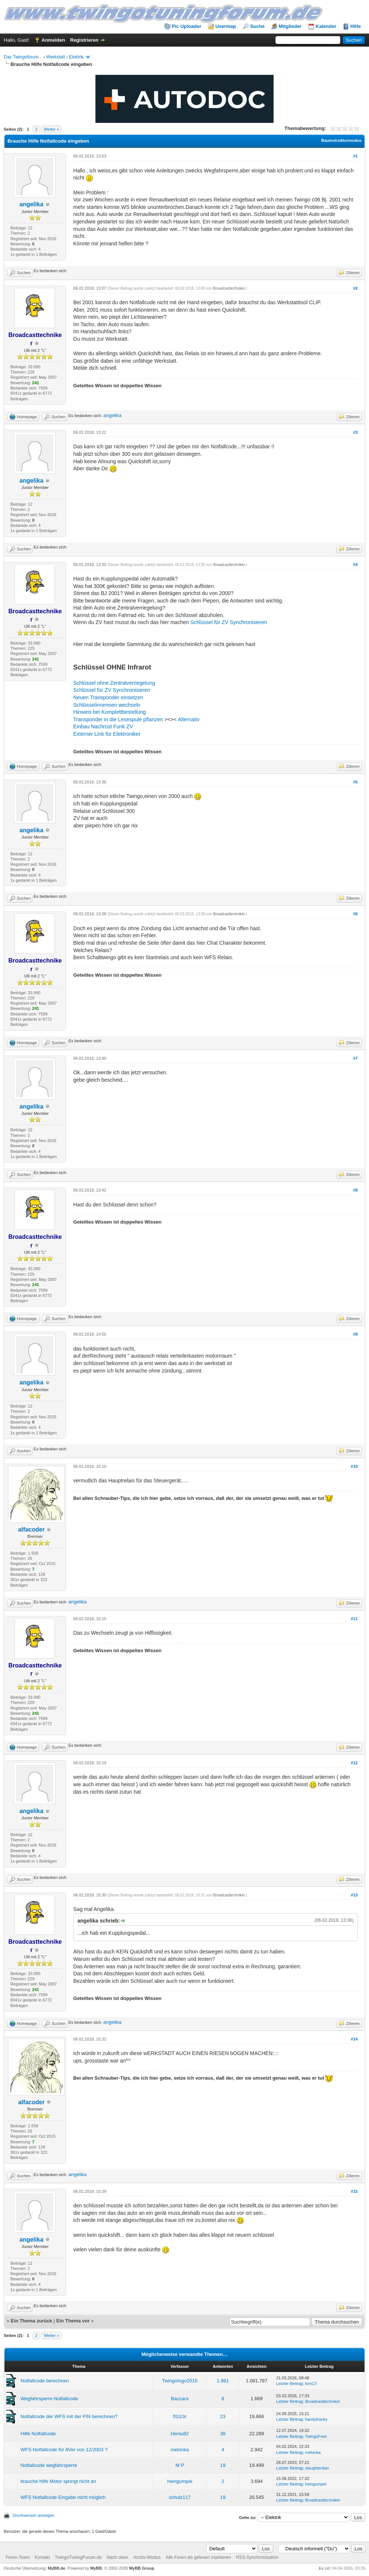 Image resolution: width=369 pixels, height=2576 pixels. I want to click on handyfranky, so click(316, 2419).